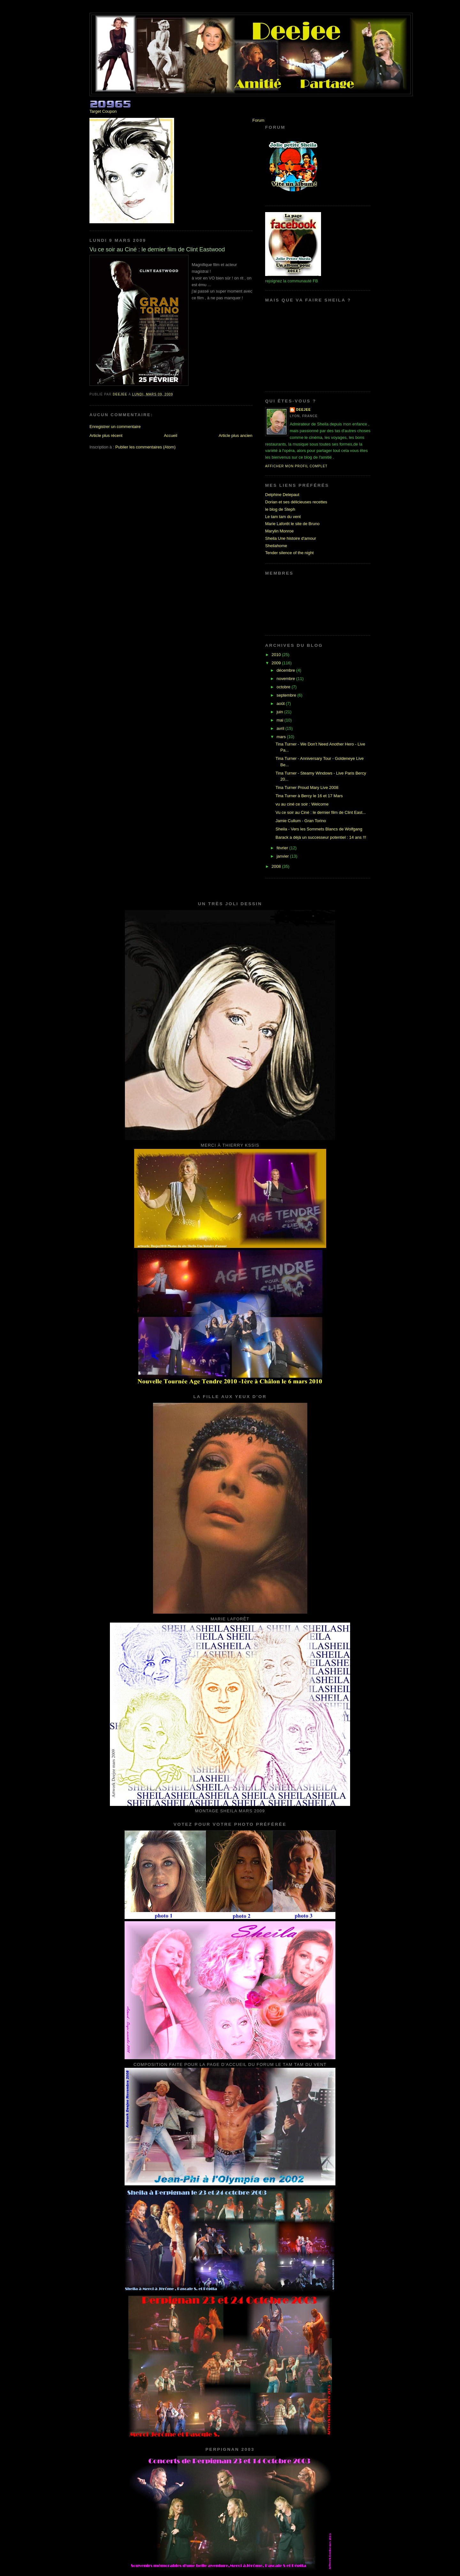 This screenshot has width=460, height=2576. I want to click on Le tam tam du vent, so click(283, 516).